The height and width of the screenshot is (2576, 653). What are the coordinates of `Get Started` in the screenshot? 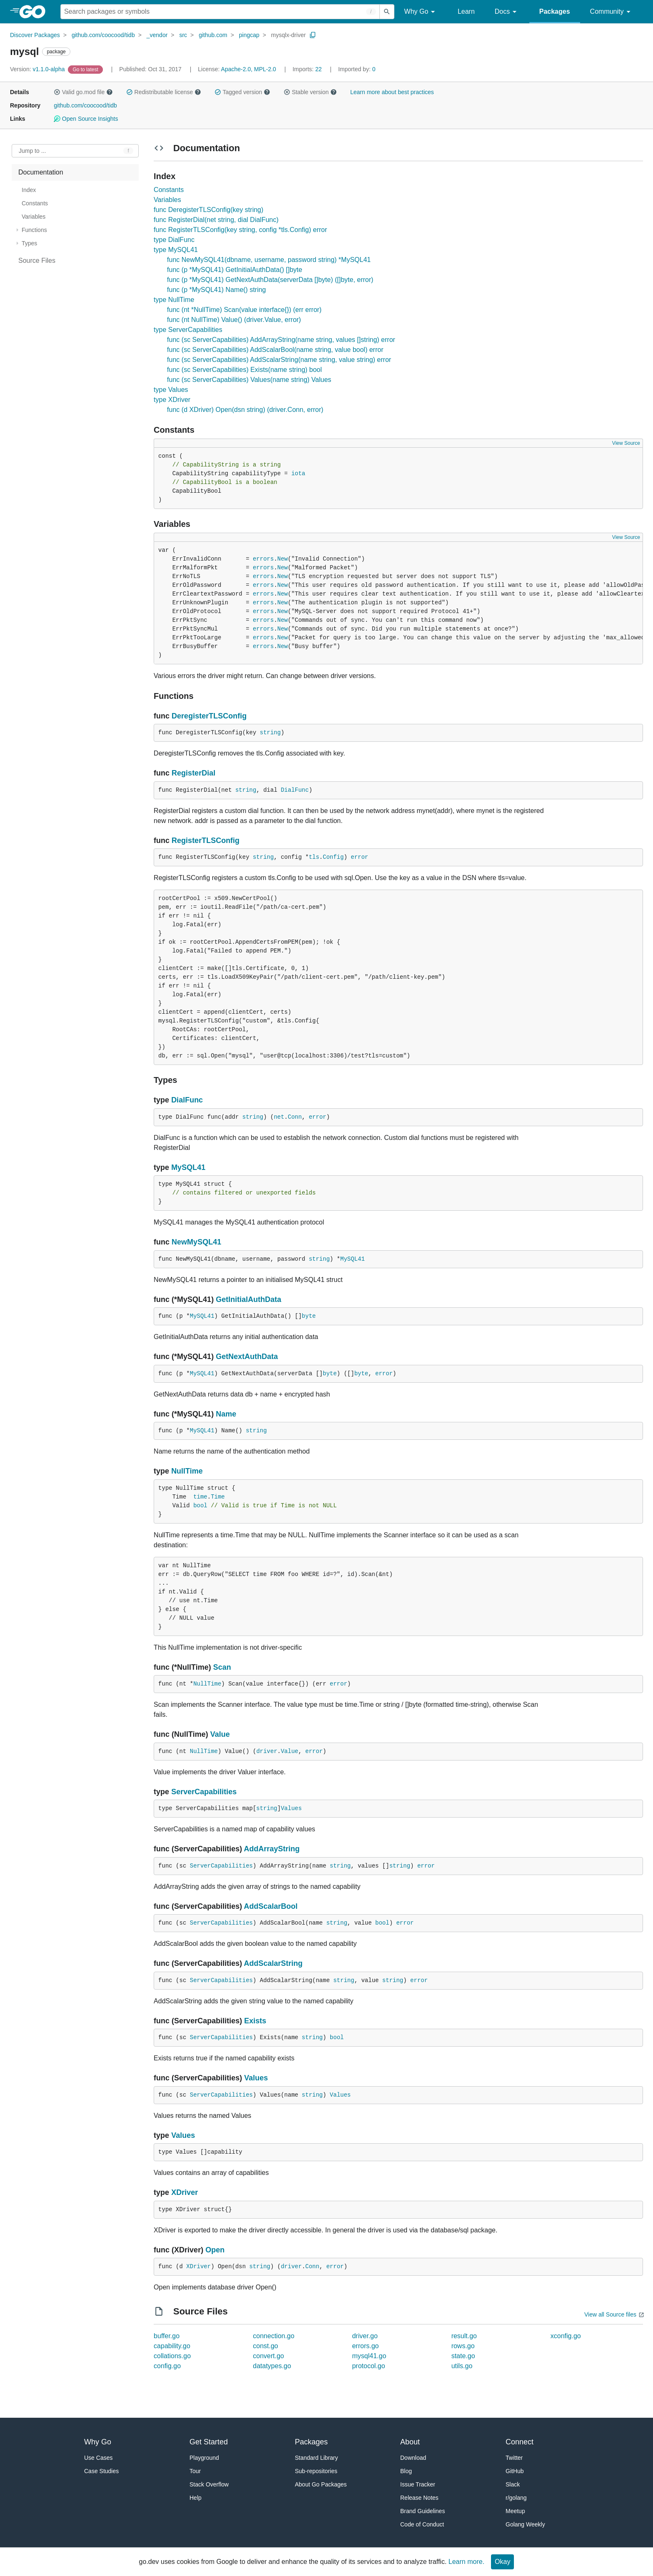 It's located at (208, 2442).